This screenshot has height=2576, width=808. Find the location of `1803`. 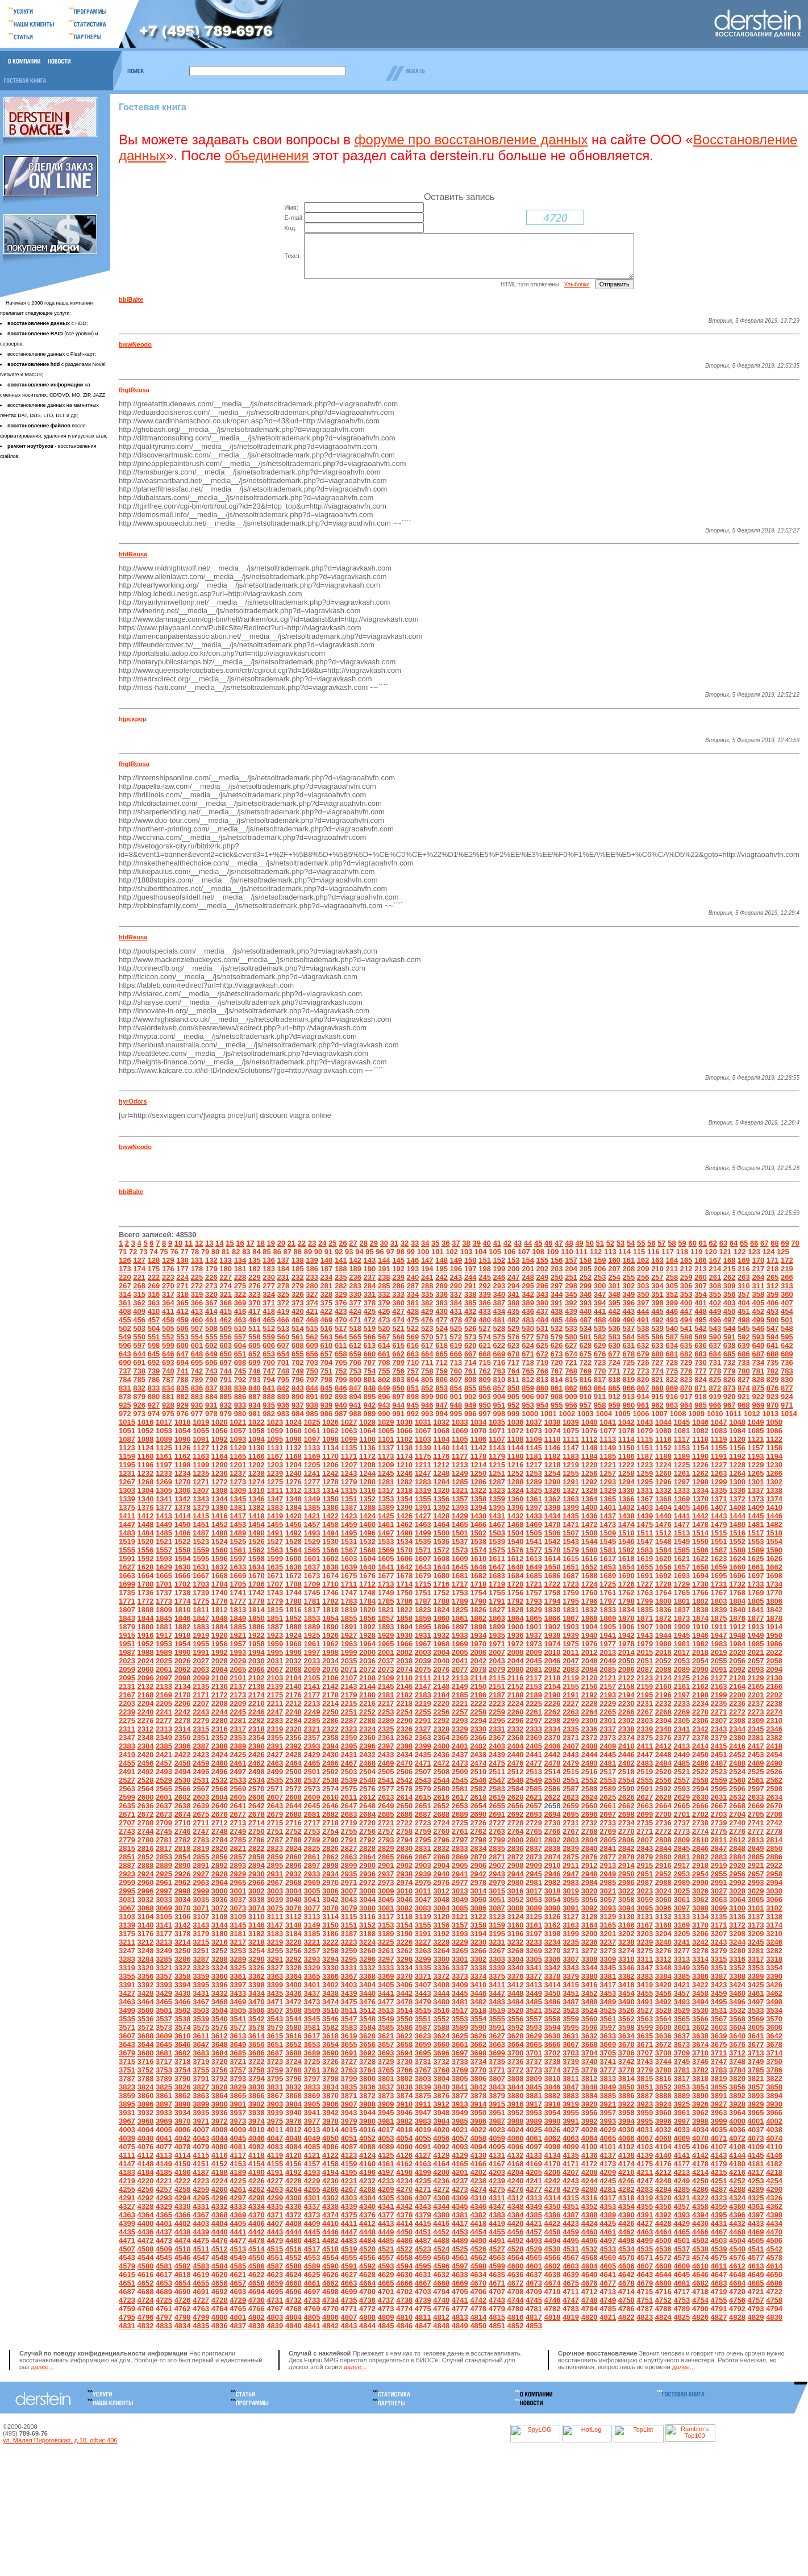

1803 is located at coordinates (719, 1609).